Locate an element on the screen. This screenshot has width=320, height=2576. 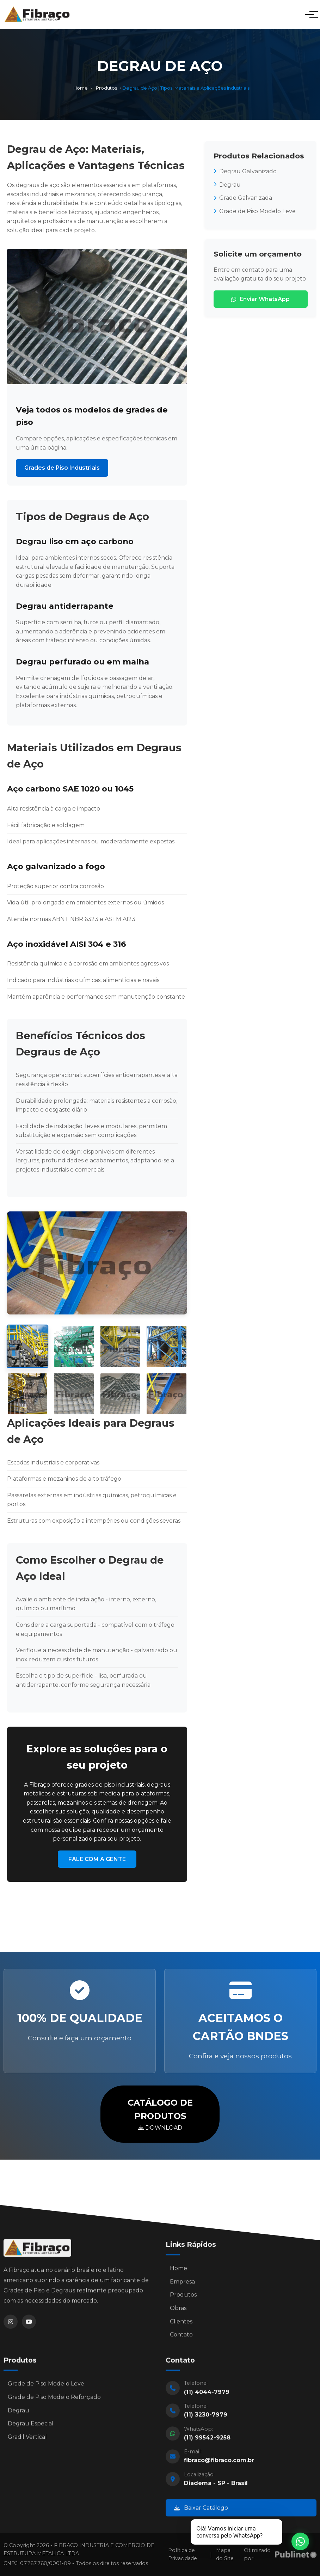
Degrau is located at coordinates (227, 184).